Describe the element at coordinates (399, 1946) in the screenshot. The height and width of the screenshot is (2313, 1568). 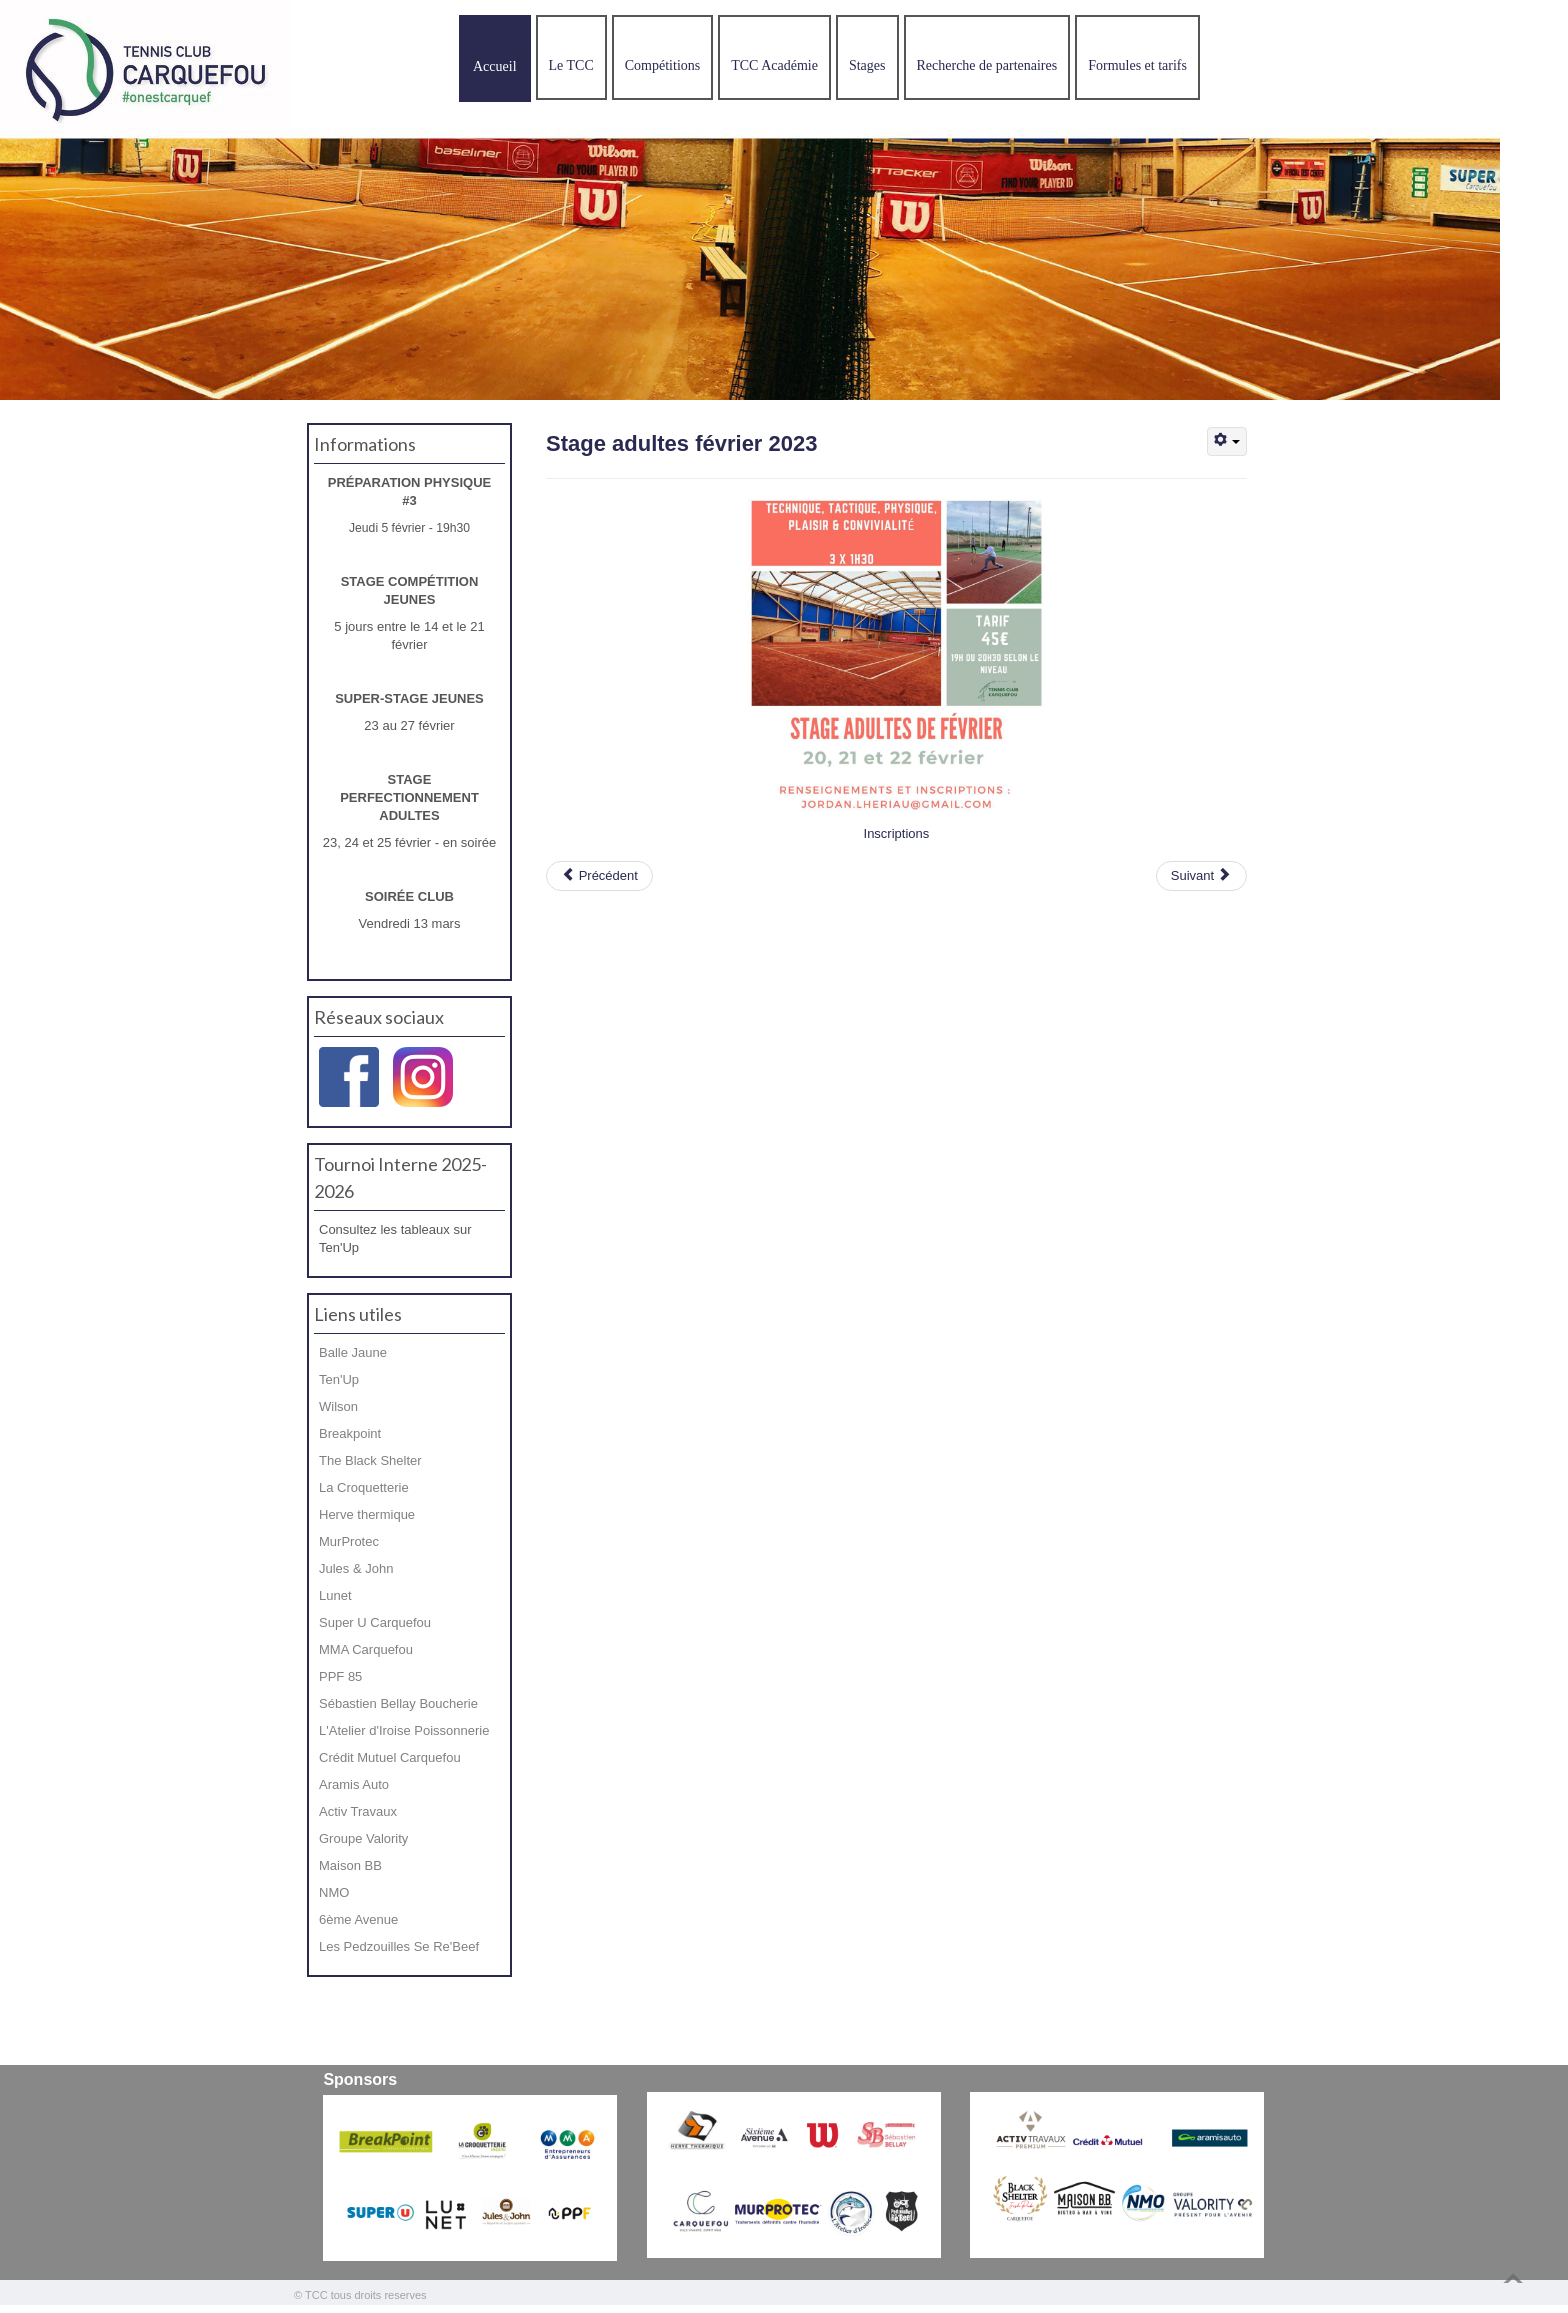
I see `Les Pedzouilles Se Re'Beef` at that location.